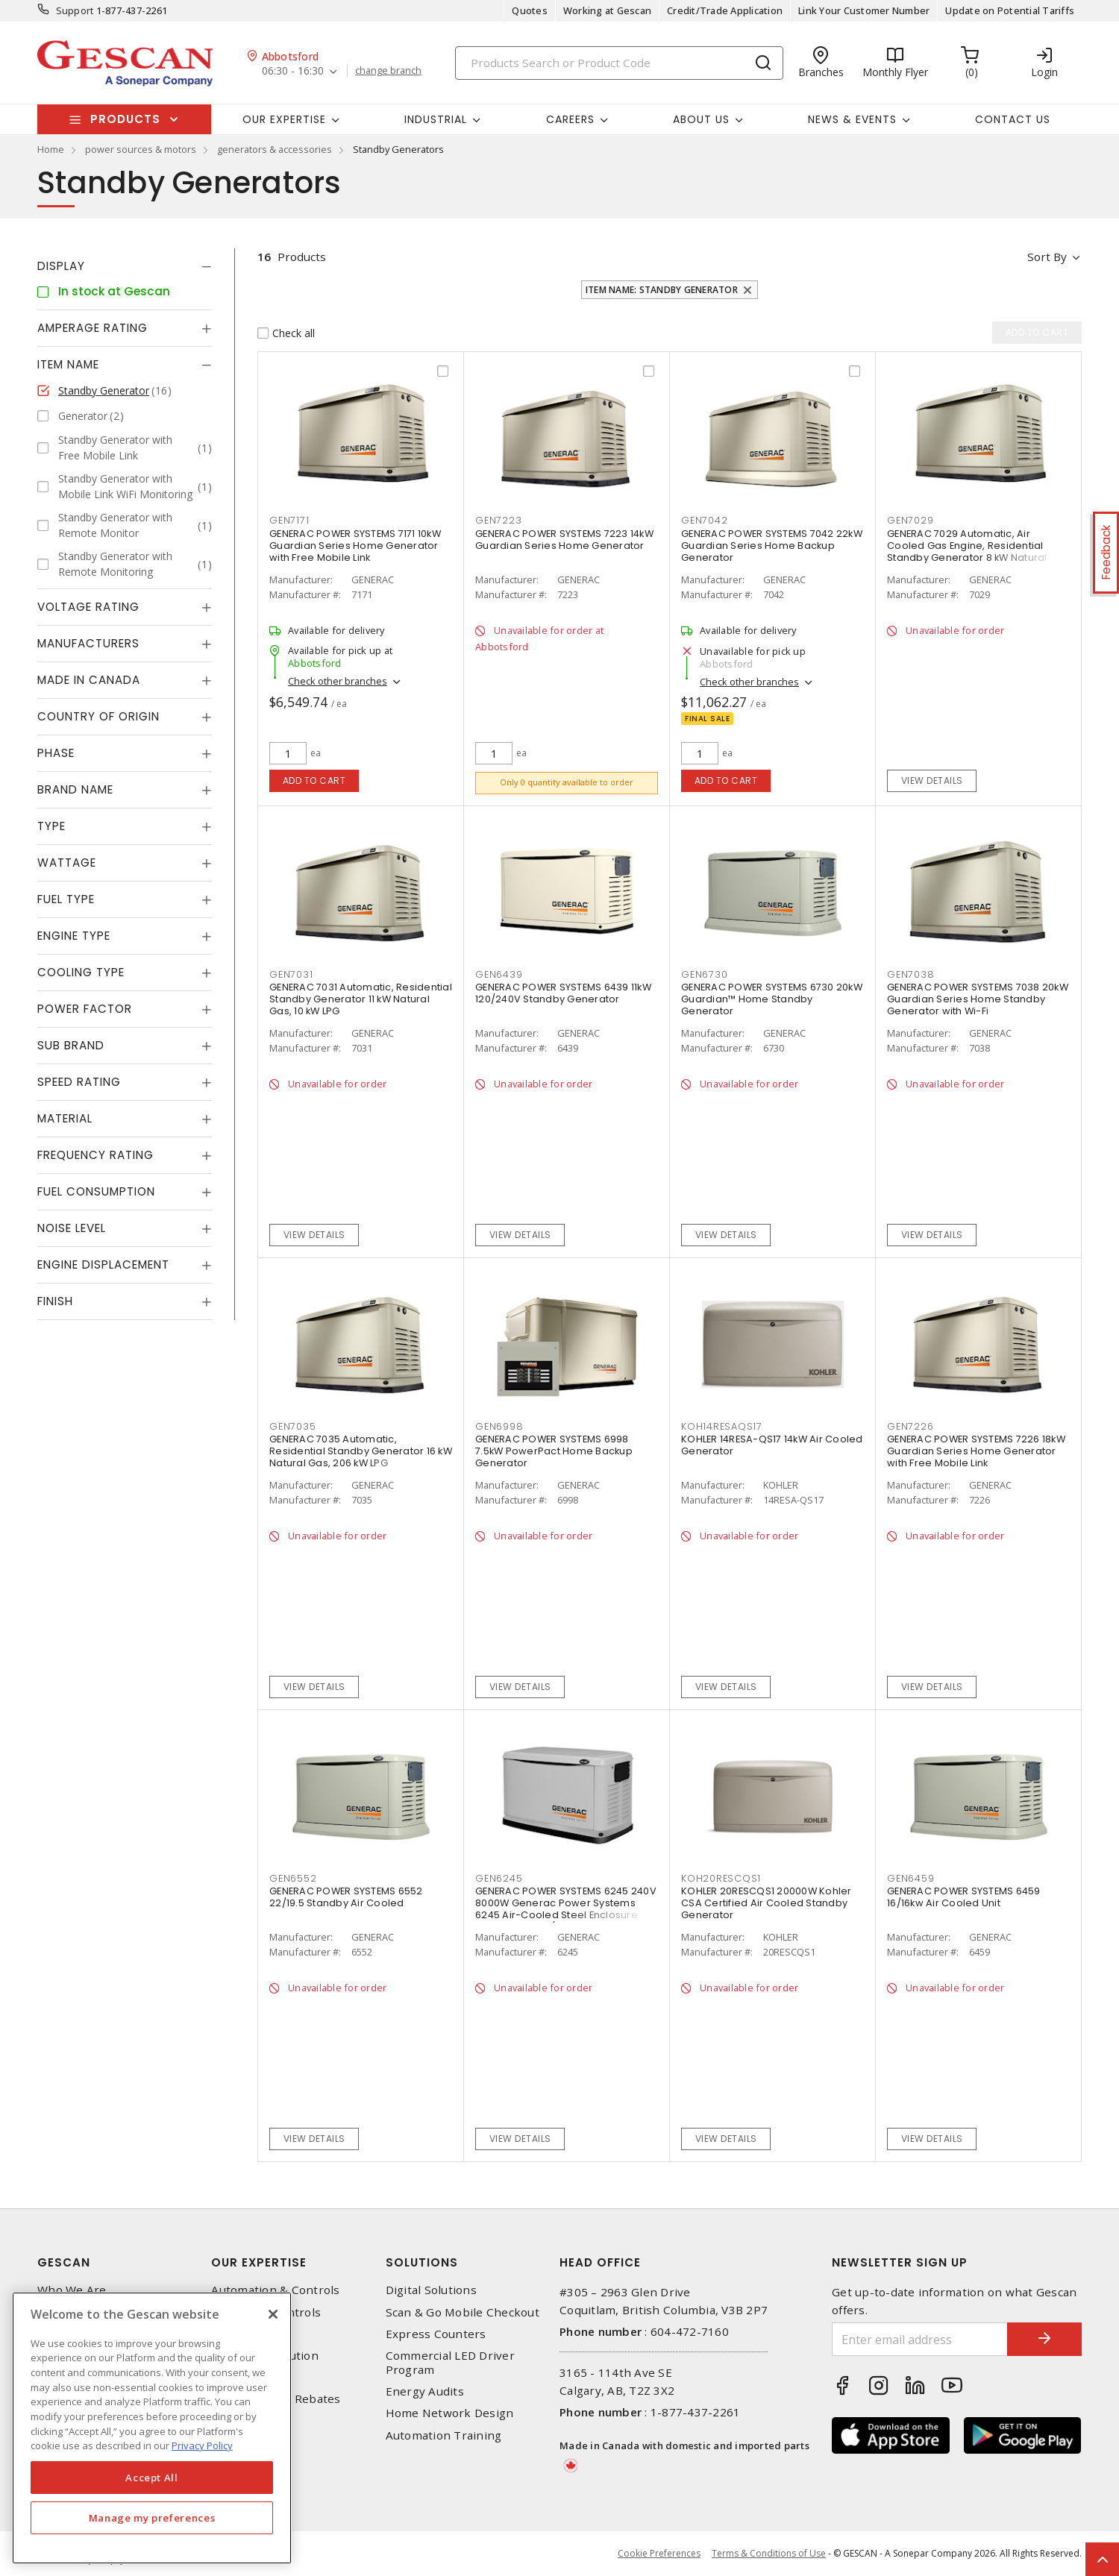 Image resolution: width=1119 pixels, height=2576 pixels. Describe the element at coordinates (607, 10) in the screenshot. I see `Working at Gescan` at that location.